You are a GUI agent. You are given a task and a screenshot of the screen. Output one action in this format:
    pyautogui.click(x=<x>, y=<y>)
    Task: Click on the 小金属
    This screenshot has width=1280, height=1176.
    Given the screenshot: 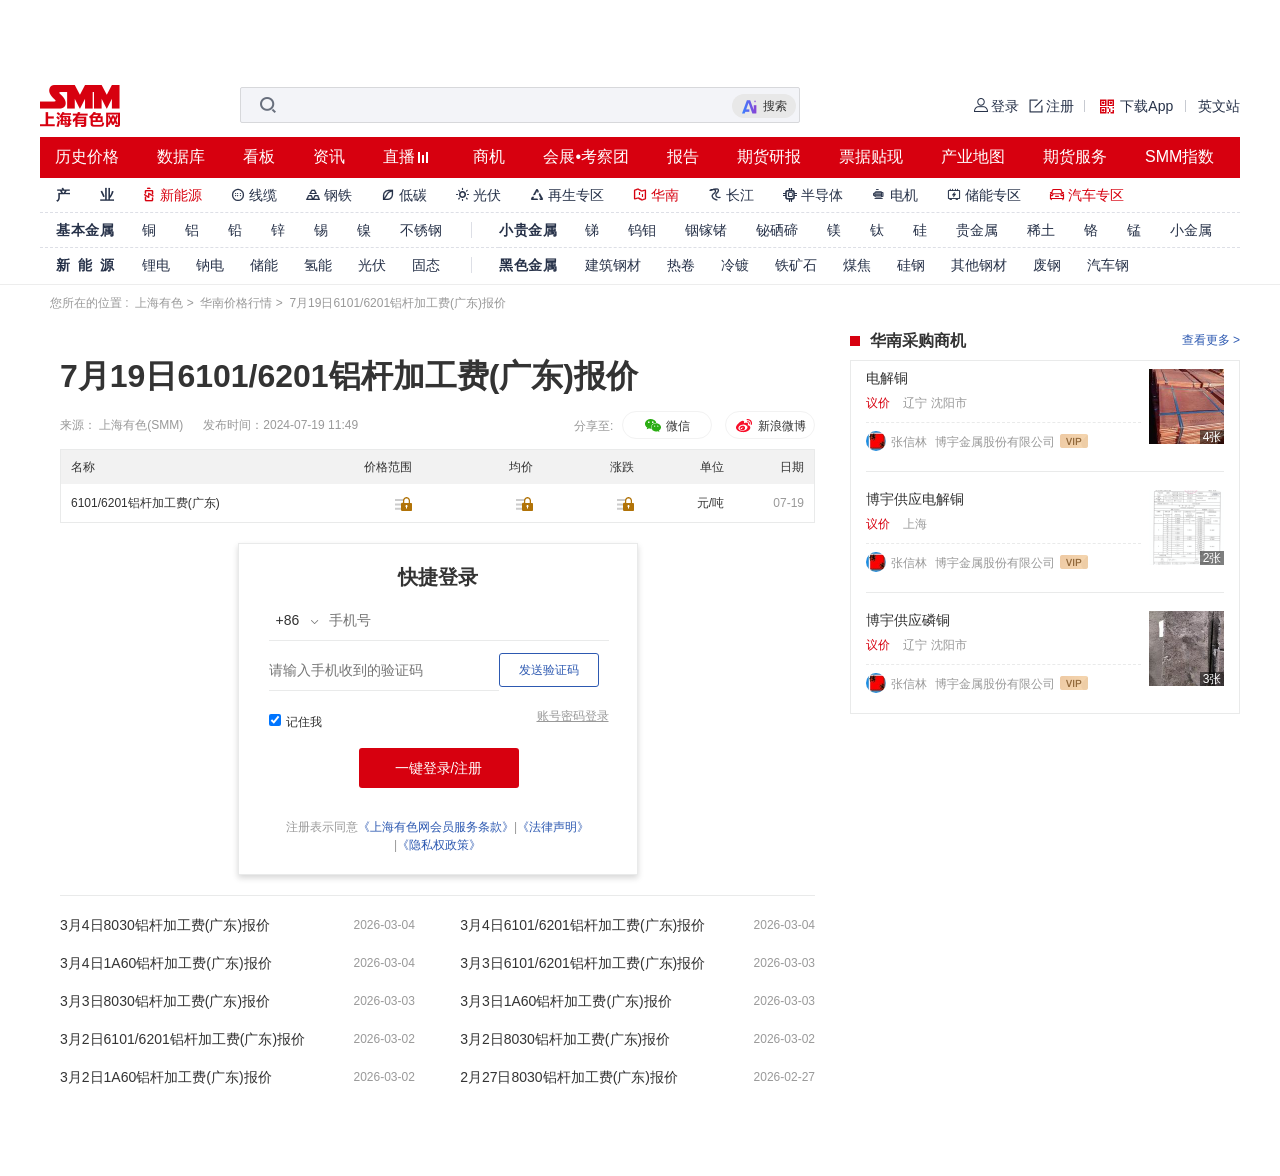 What is the action you would take?
    pyautogui.click(x=1191, y=230)
    